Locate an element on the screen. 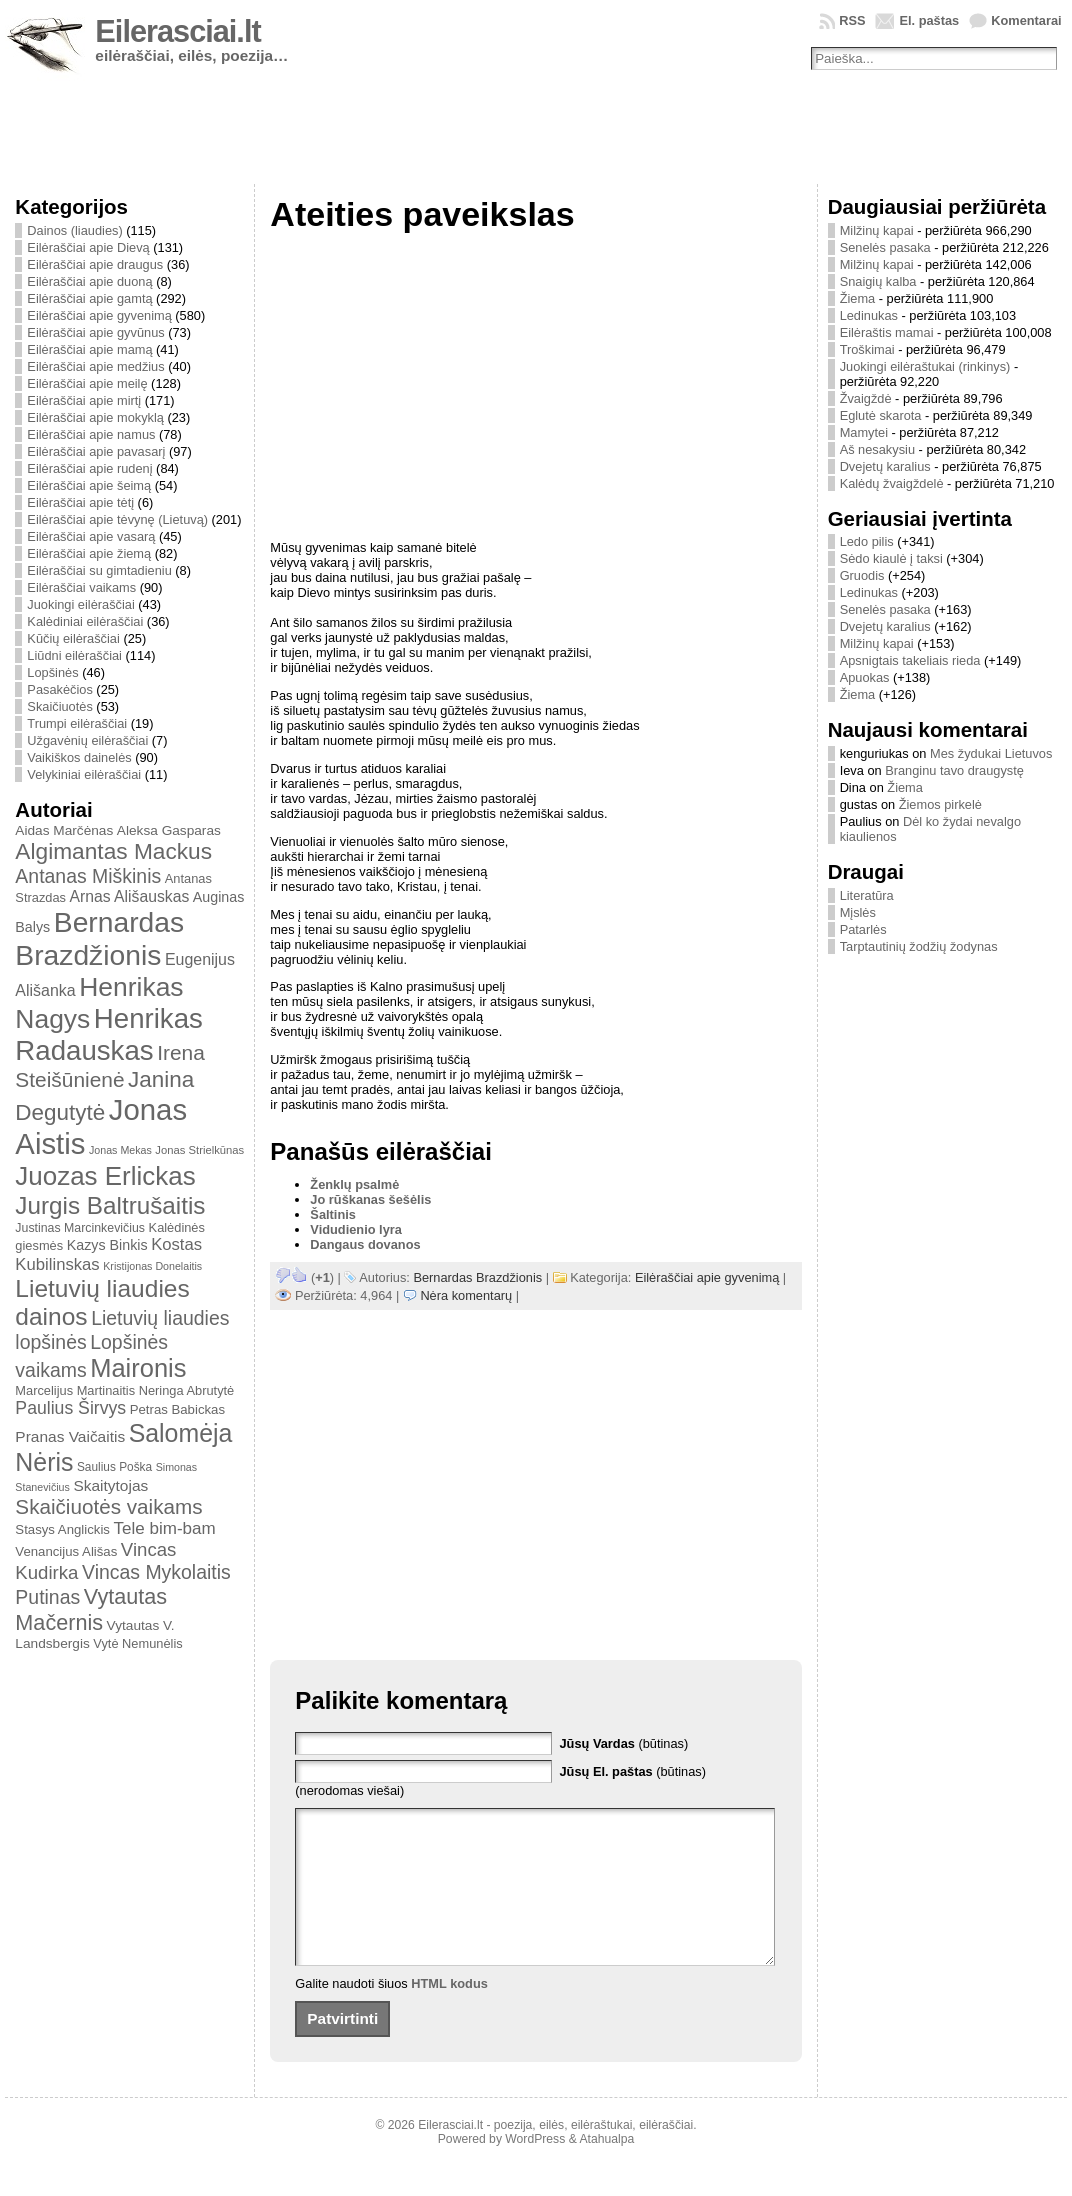  Eilėraščiai apie duoną is located at coordinates (89, 281).